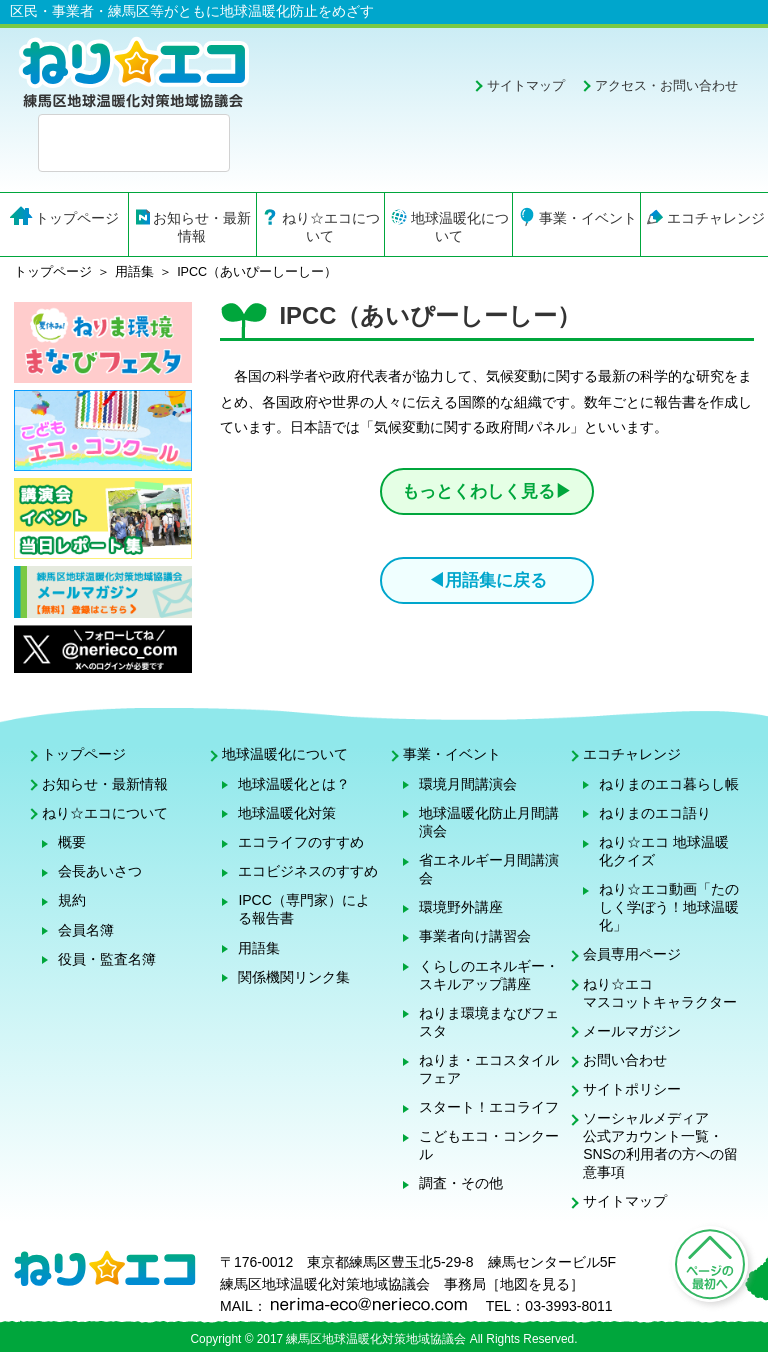 This screenshot has width=768, height=1352. Describe the element at coordinates (202, 227) in the screenshot. I see `お知らせ・最新情報` at that location.